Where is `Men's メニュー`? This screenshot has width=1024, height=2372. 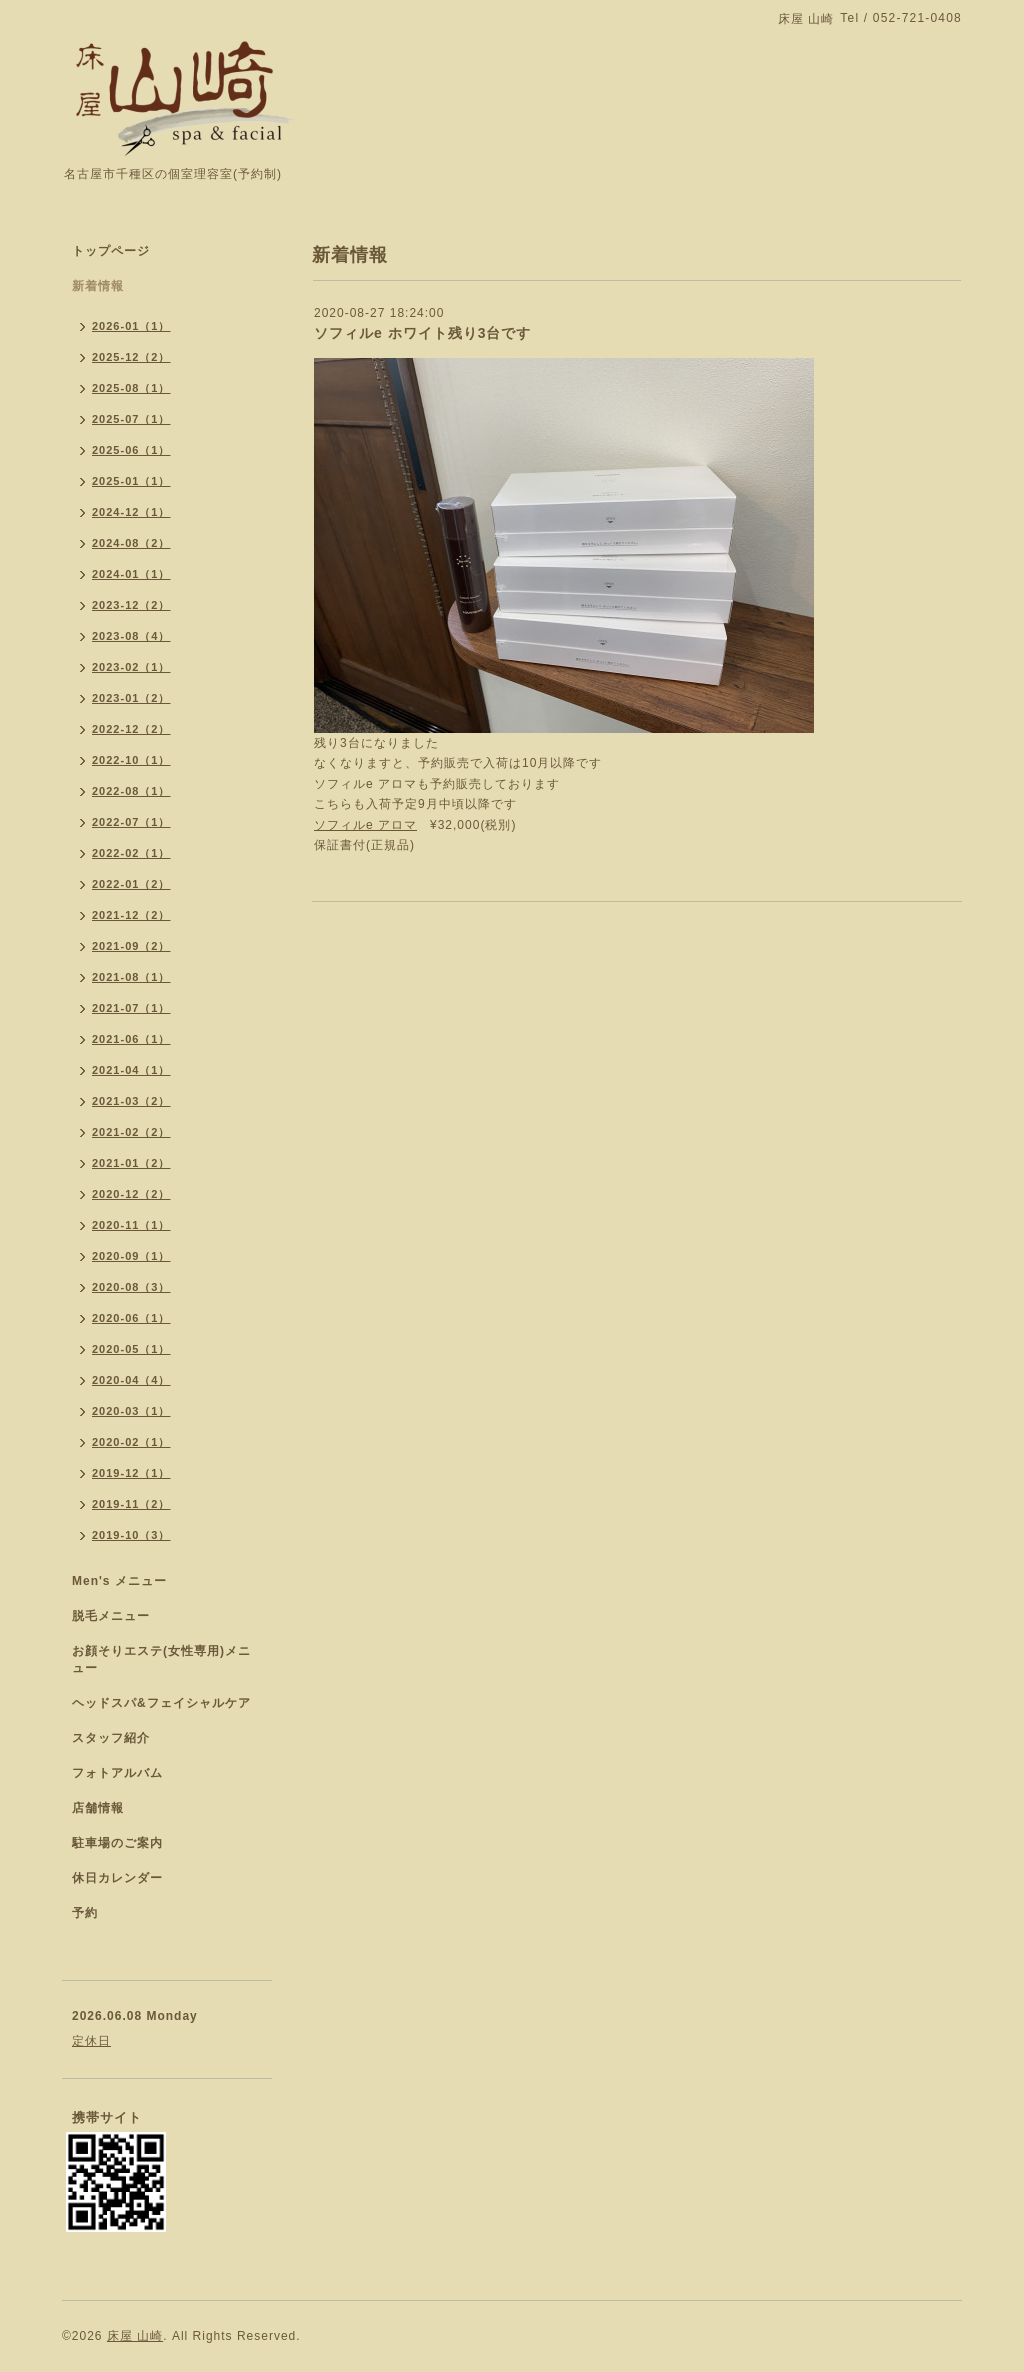 Men's メニュー is located at coordinates (119, 1581).